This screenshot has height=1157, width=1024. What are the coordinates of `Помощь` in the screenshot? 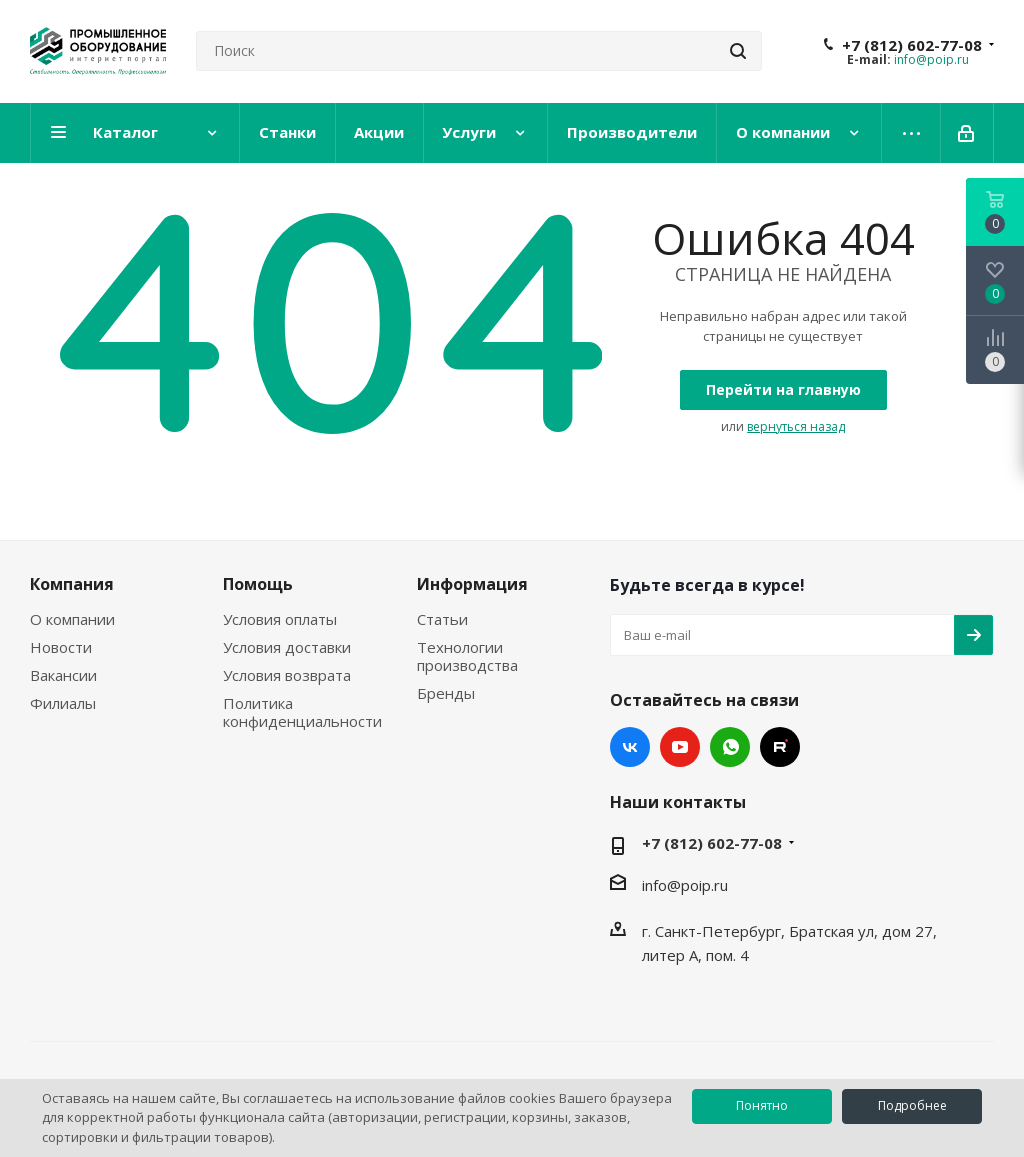 It's located at (258, 584).